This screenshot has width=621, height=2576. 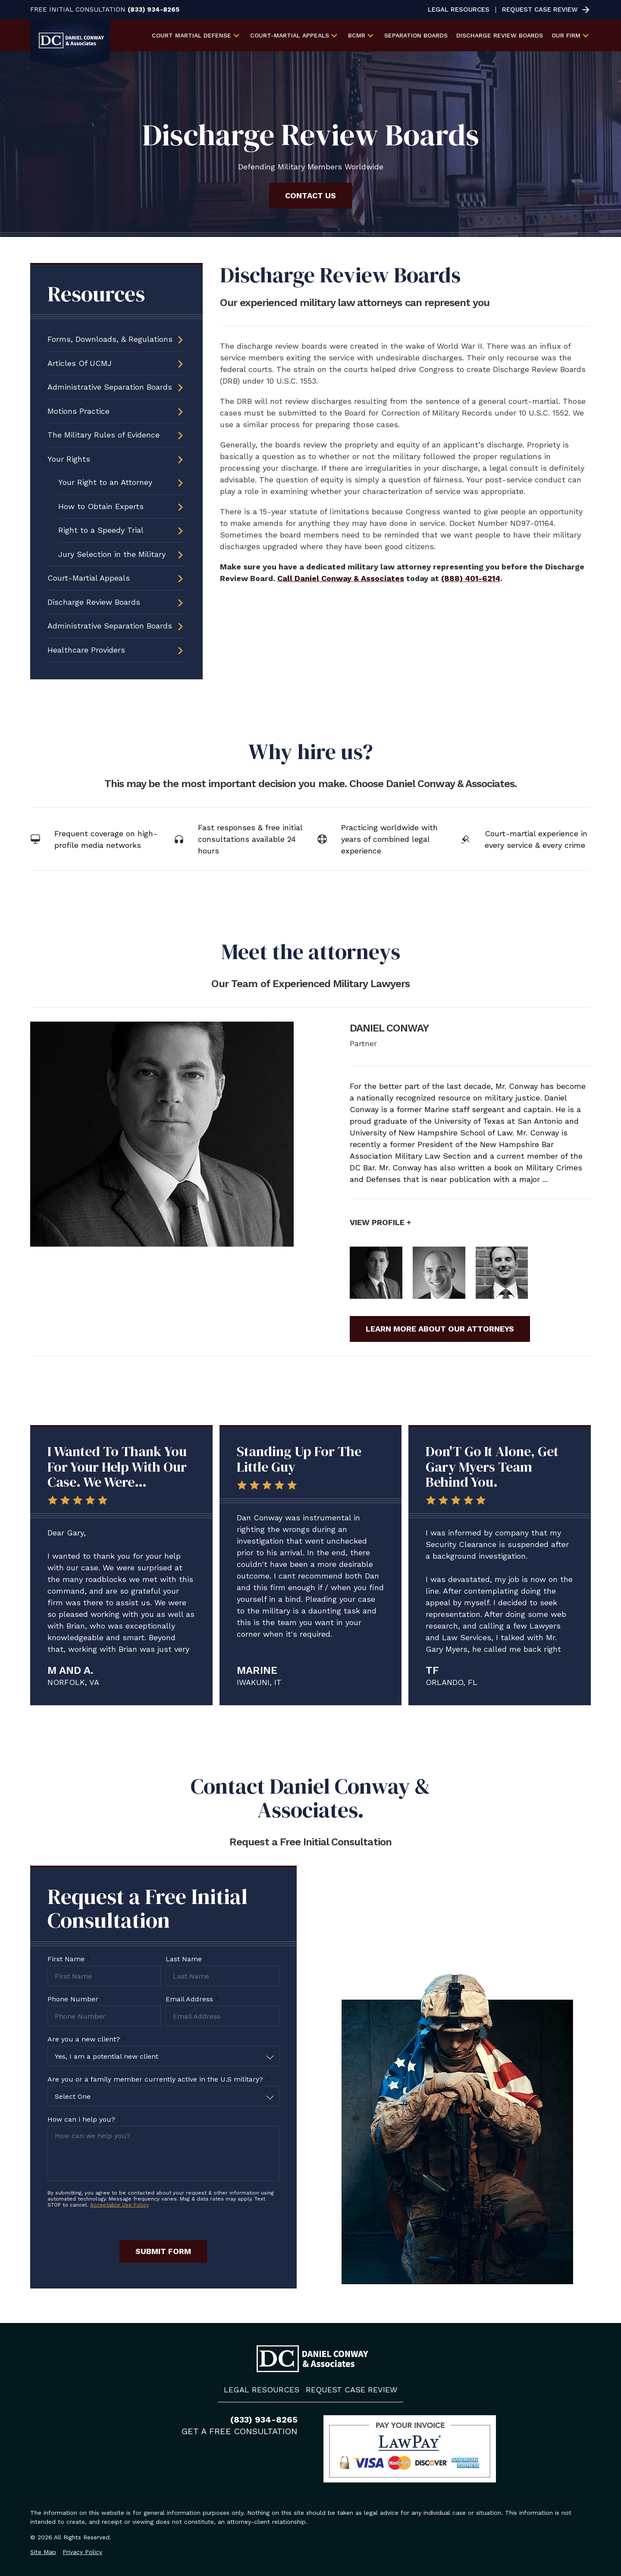 What do you see at coordinates (68, 458) in the screenshot?
I see `Your Rights` at bounding box center [68, 458].